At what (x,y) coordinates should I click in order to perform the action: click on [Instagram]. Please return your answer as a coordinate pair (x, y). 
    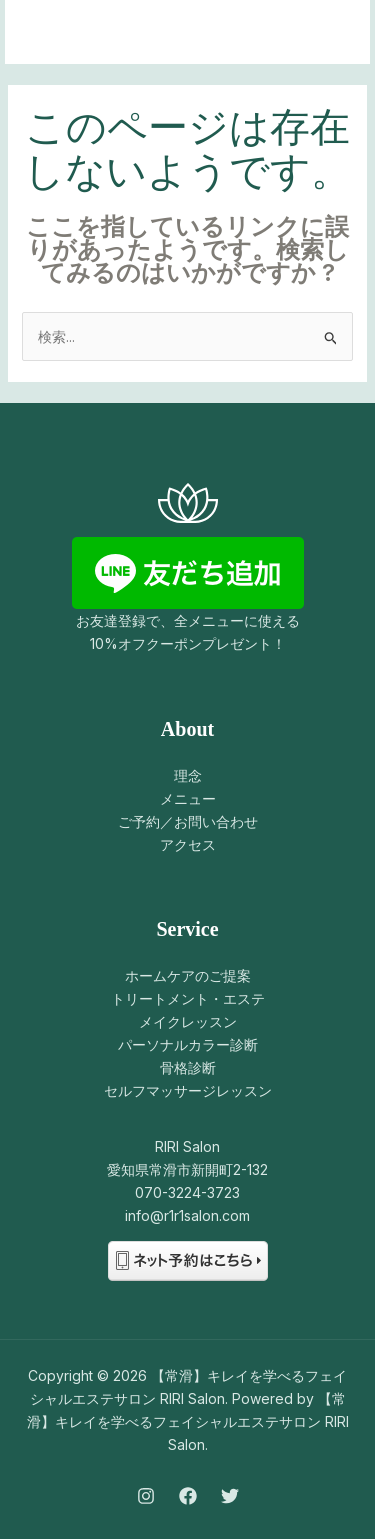
    Looking at the image, I should click on (146, 1496).